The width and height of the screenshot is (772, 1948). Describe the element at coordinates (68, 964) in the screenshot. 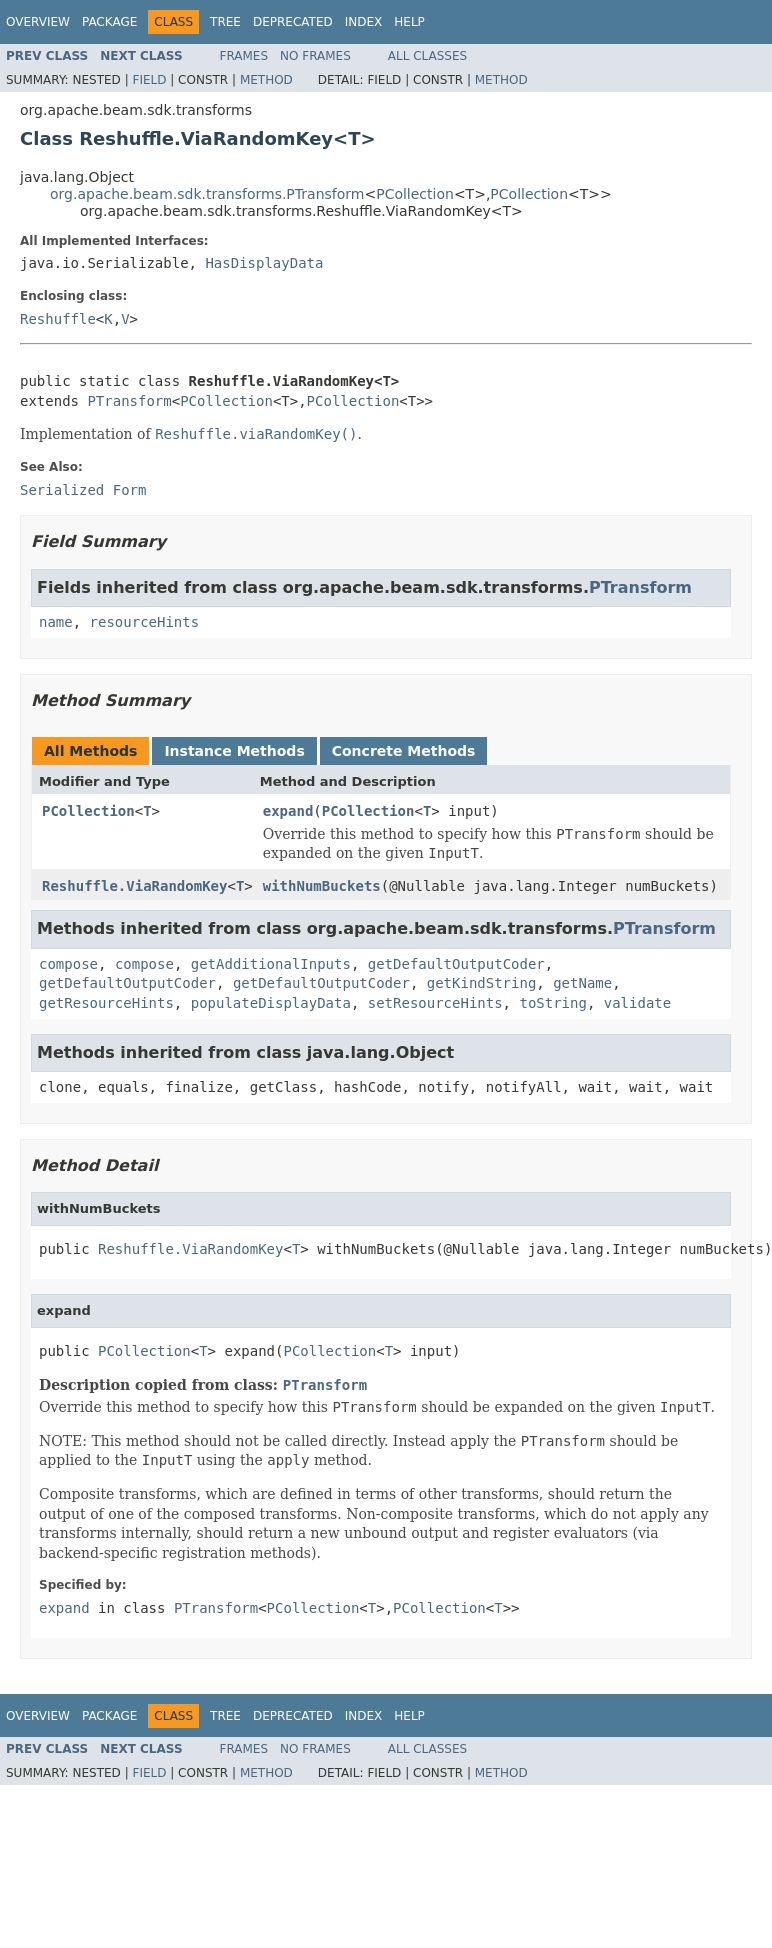

I see `compose` at that location.